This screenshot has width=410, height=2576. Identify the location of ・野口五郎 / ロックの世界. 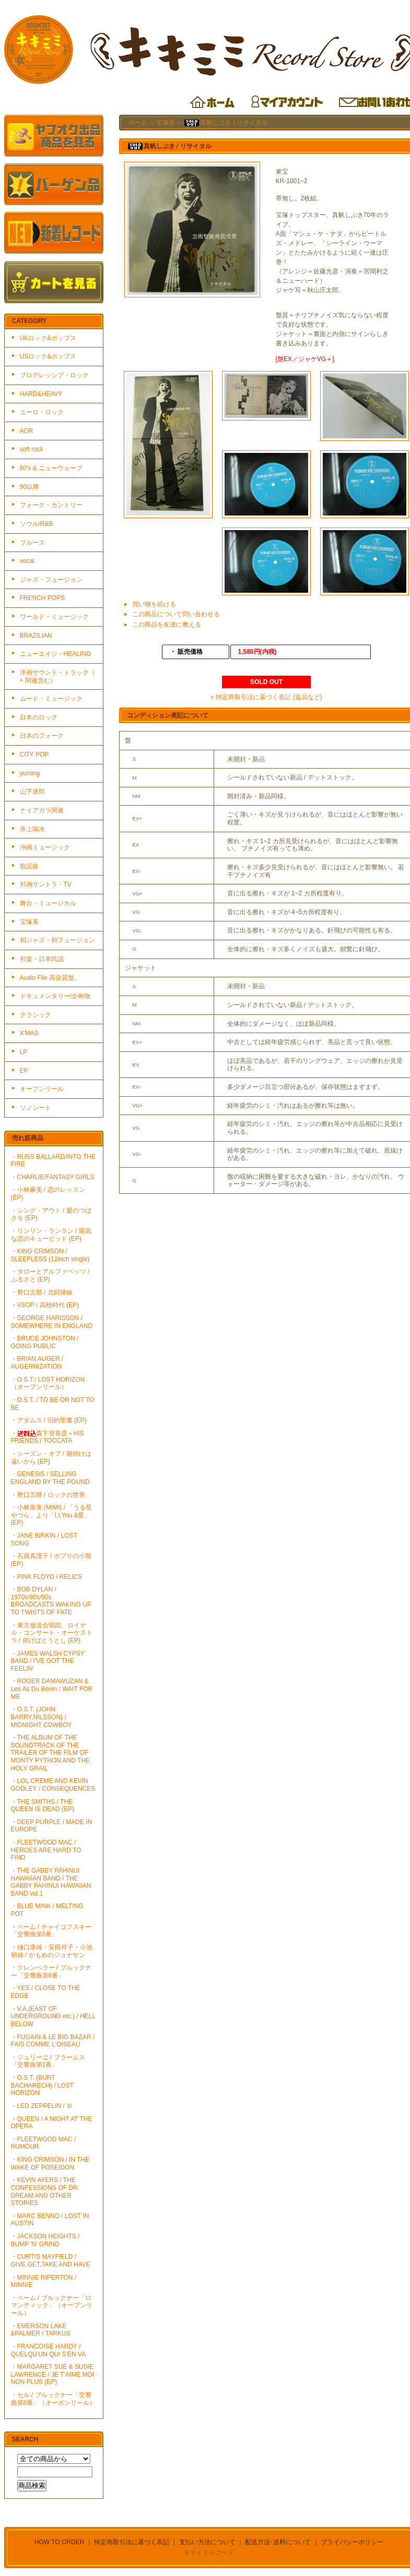
(48, 1495).